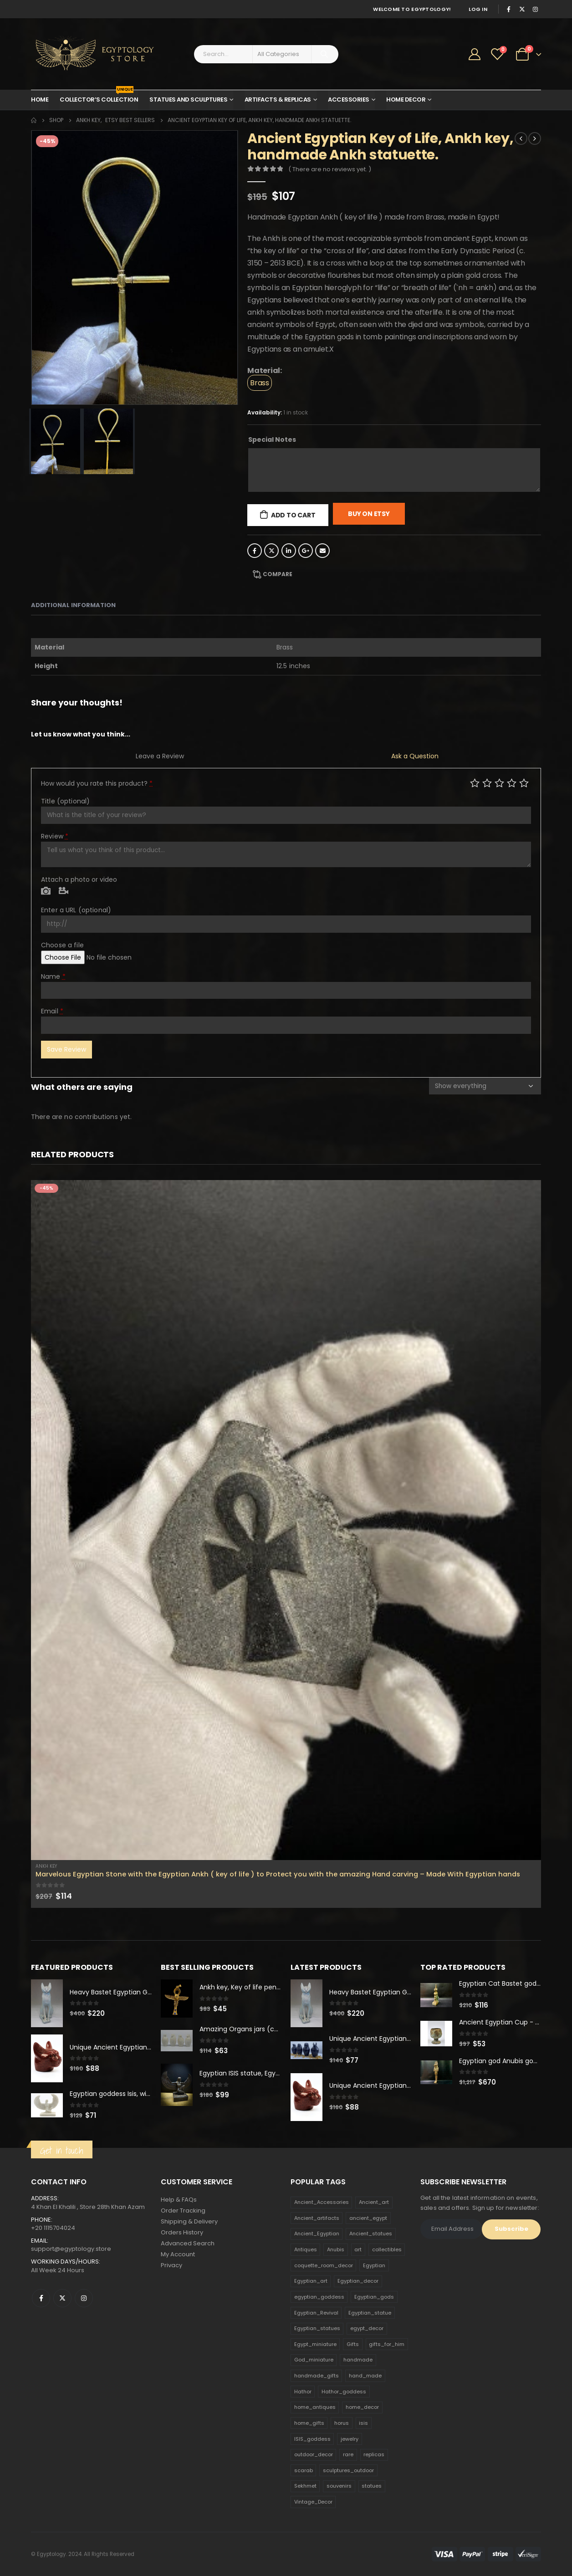 The width and height of the screenshot is (572, 2576). What do you see at coordinates (478, 9) in the screenshot?
I see `Log In` at bounding box center [478, 9].